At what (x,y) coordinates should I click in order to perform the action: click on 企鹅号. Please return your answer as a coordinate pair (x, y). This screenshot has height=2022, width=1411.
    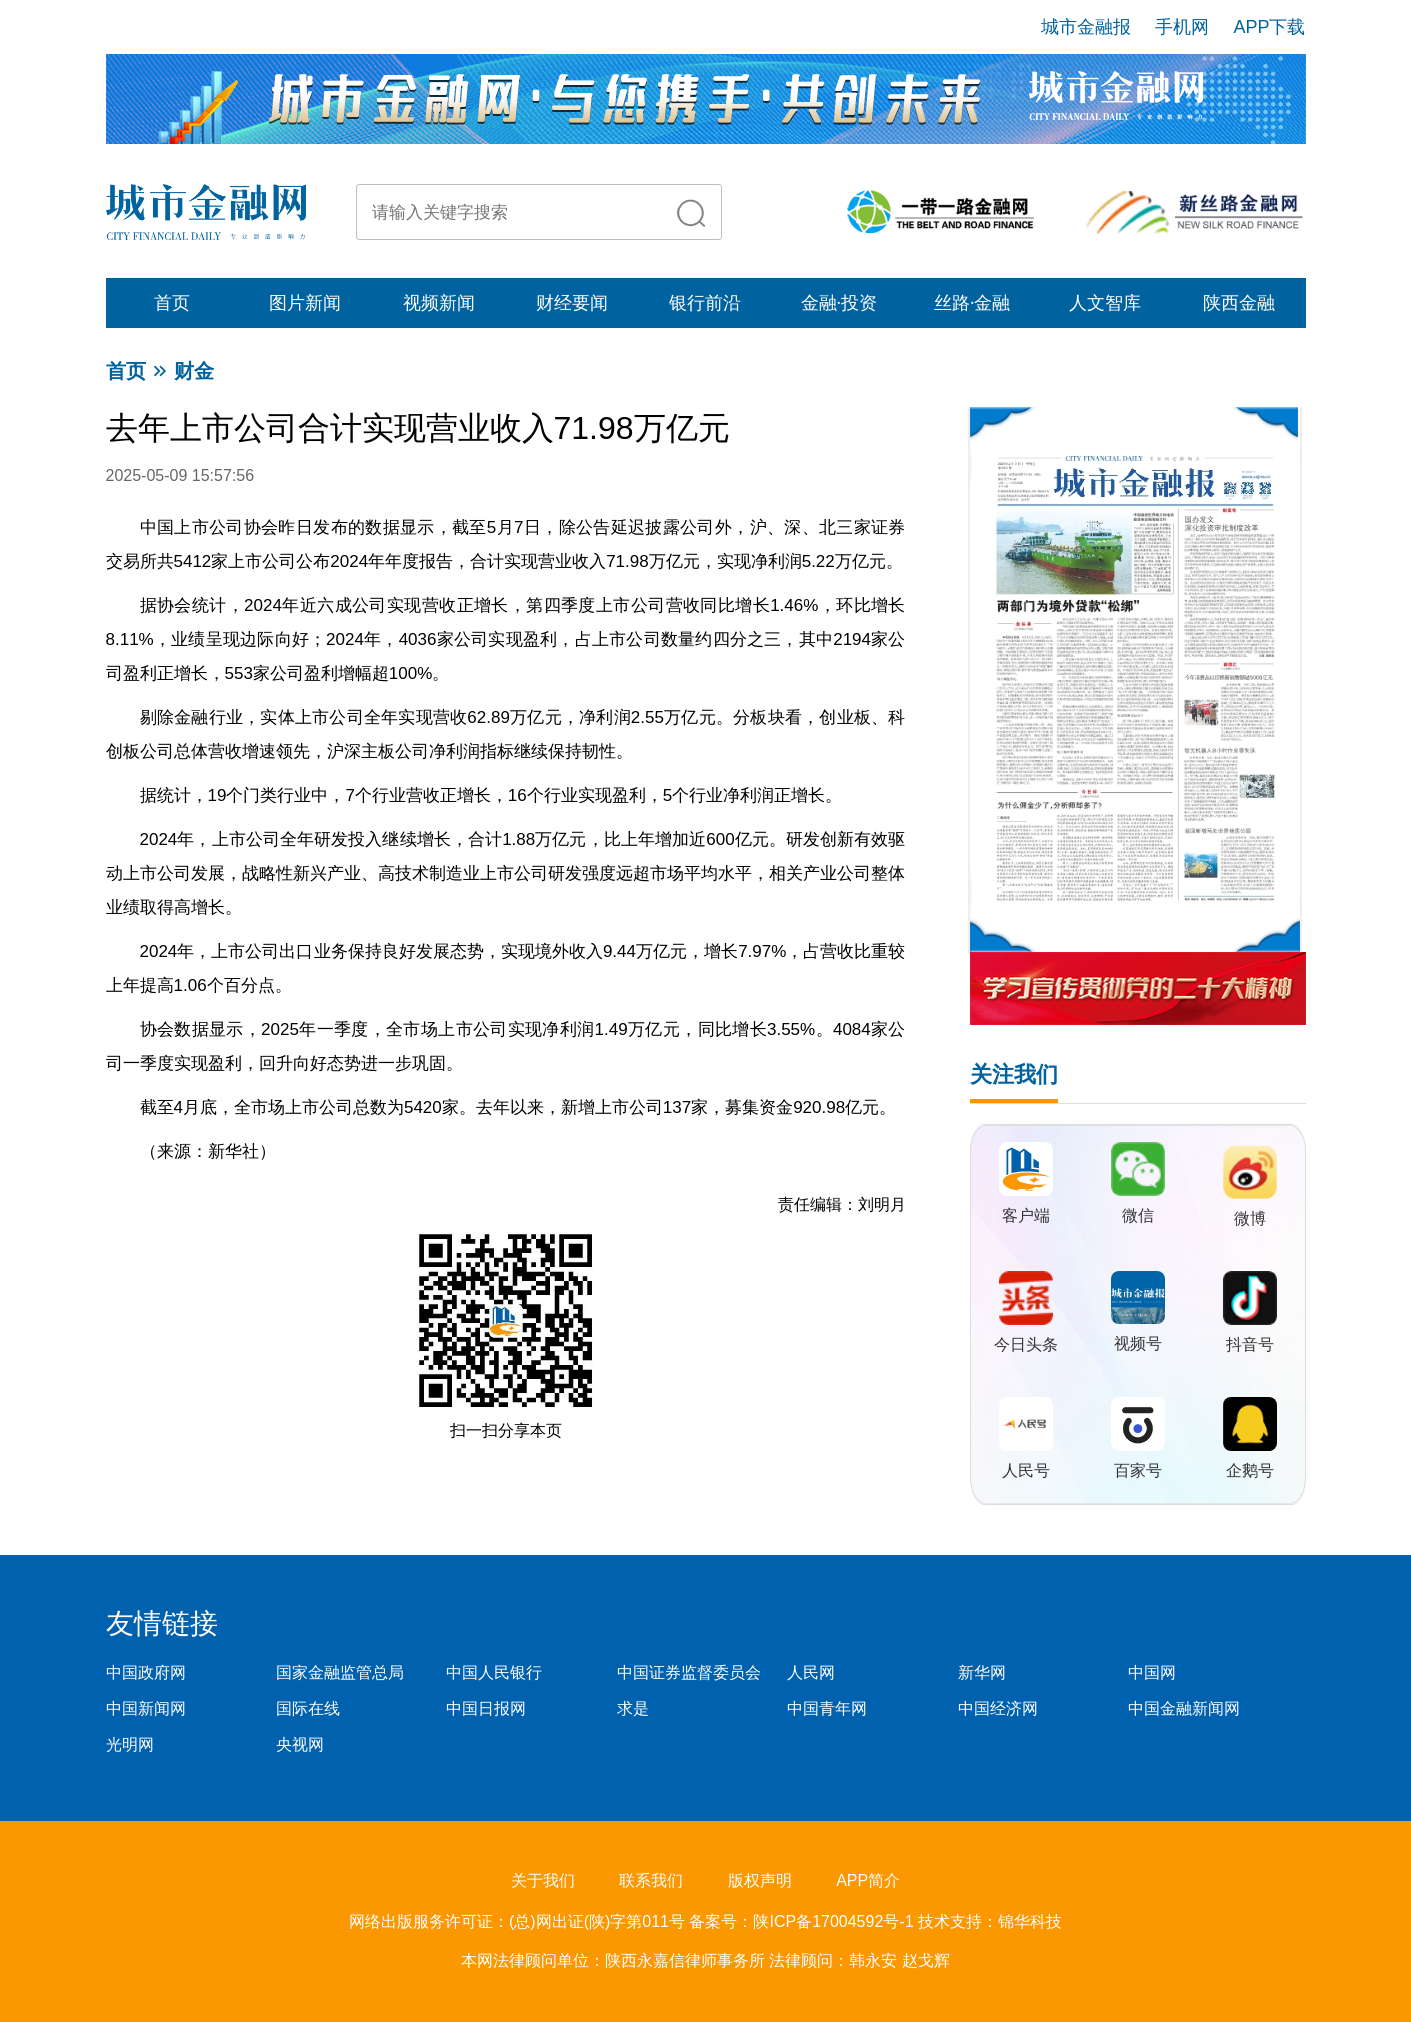
    Looking at the image, I should click on (1250, 1470).